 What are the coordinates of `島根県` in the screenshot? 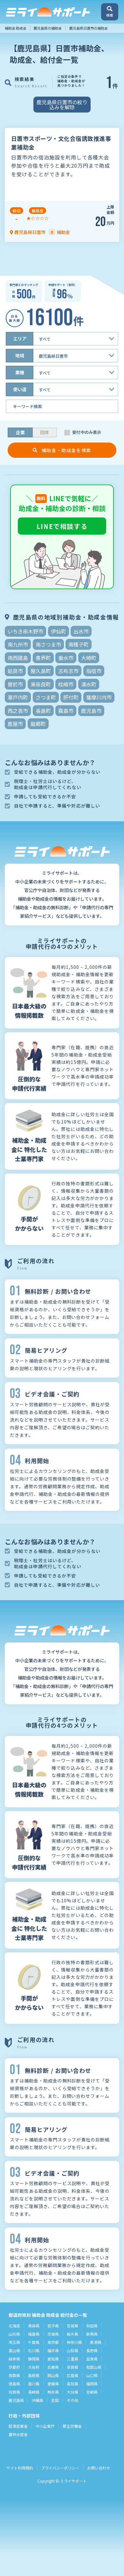 It's located at (33, 2375).